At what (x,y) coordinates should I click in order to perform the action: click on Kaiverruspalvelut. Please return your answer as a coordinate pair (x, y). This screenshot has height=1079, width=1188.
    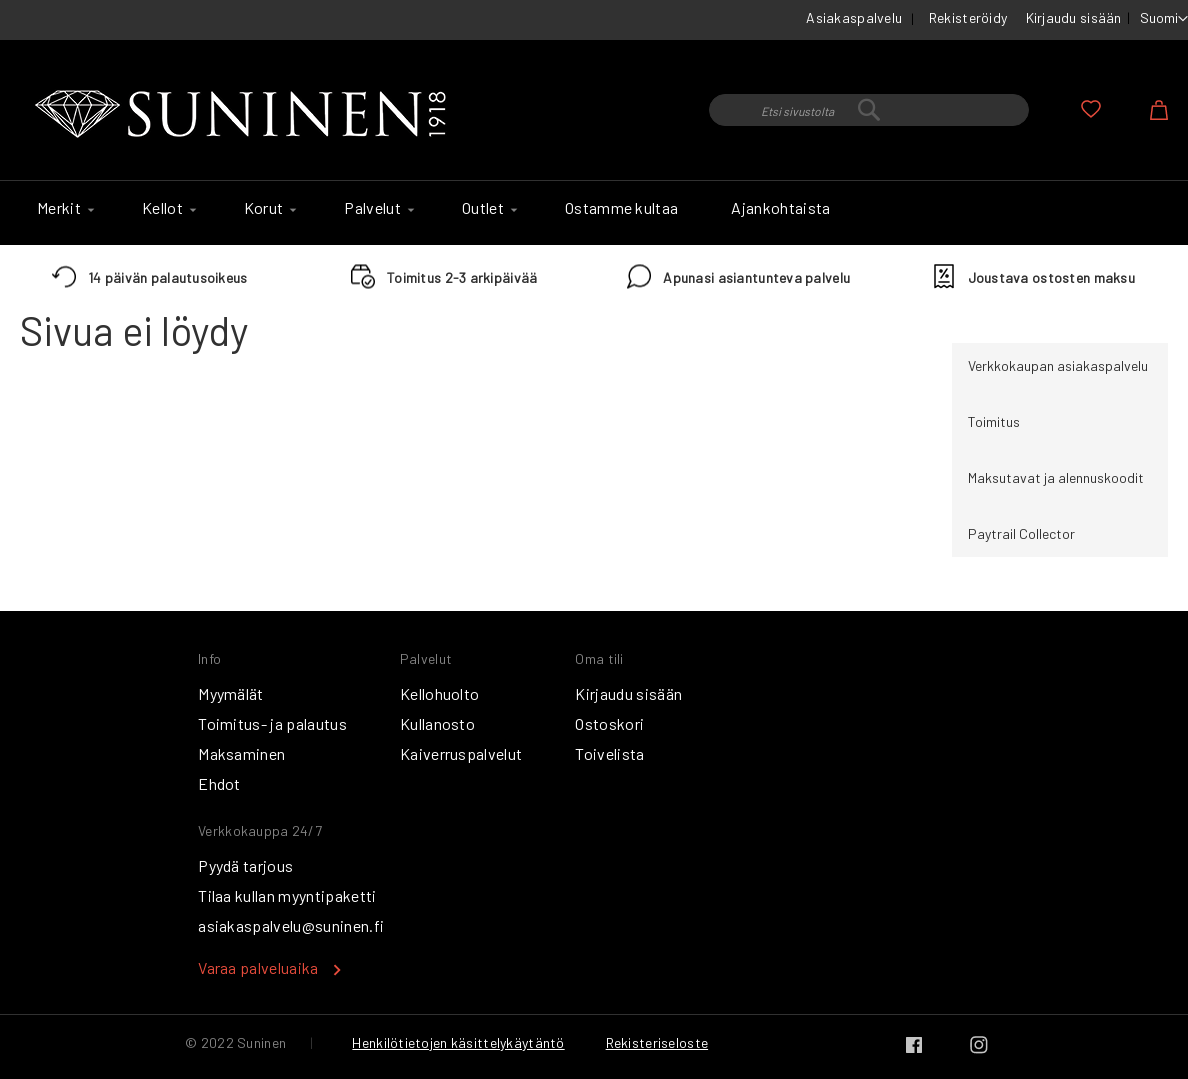
    Looking at the image, I should click on (461, 753).